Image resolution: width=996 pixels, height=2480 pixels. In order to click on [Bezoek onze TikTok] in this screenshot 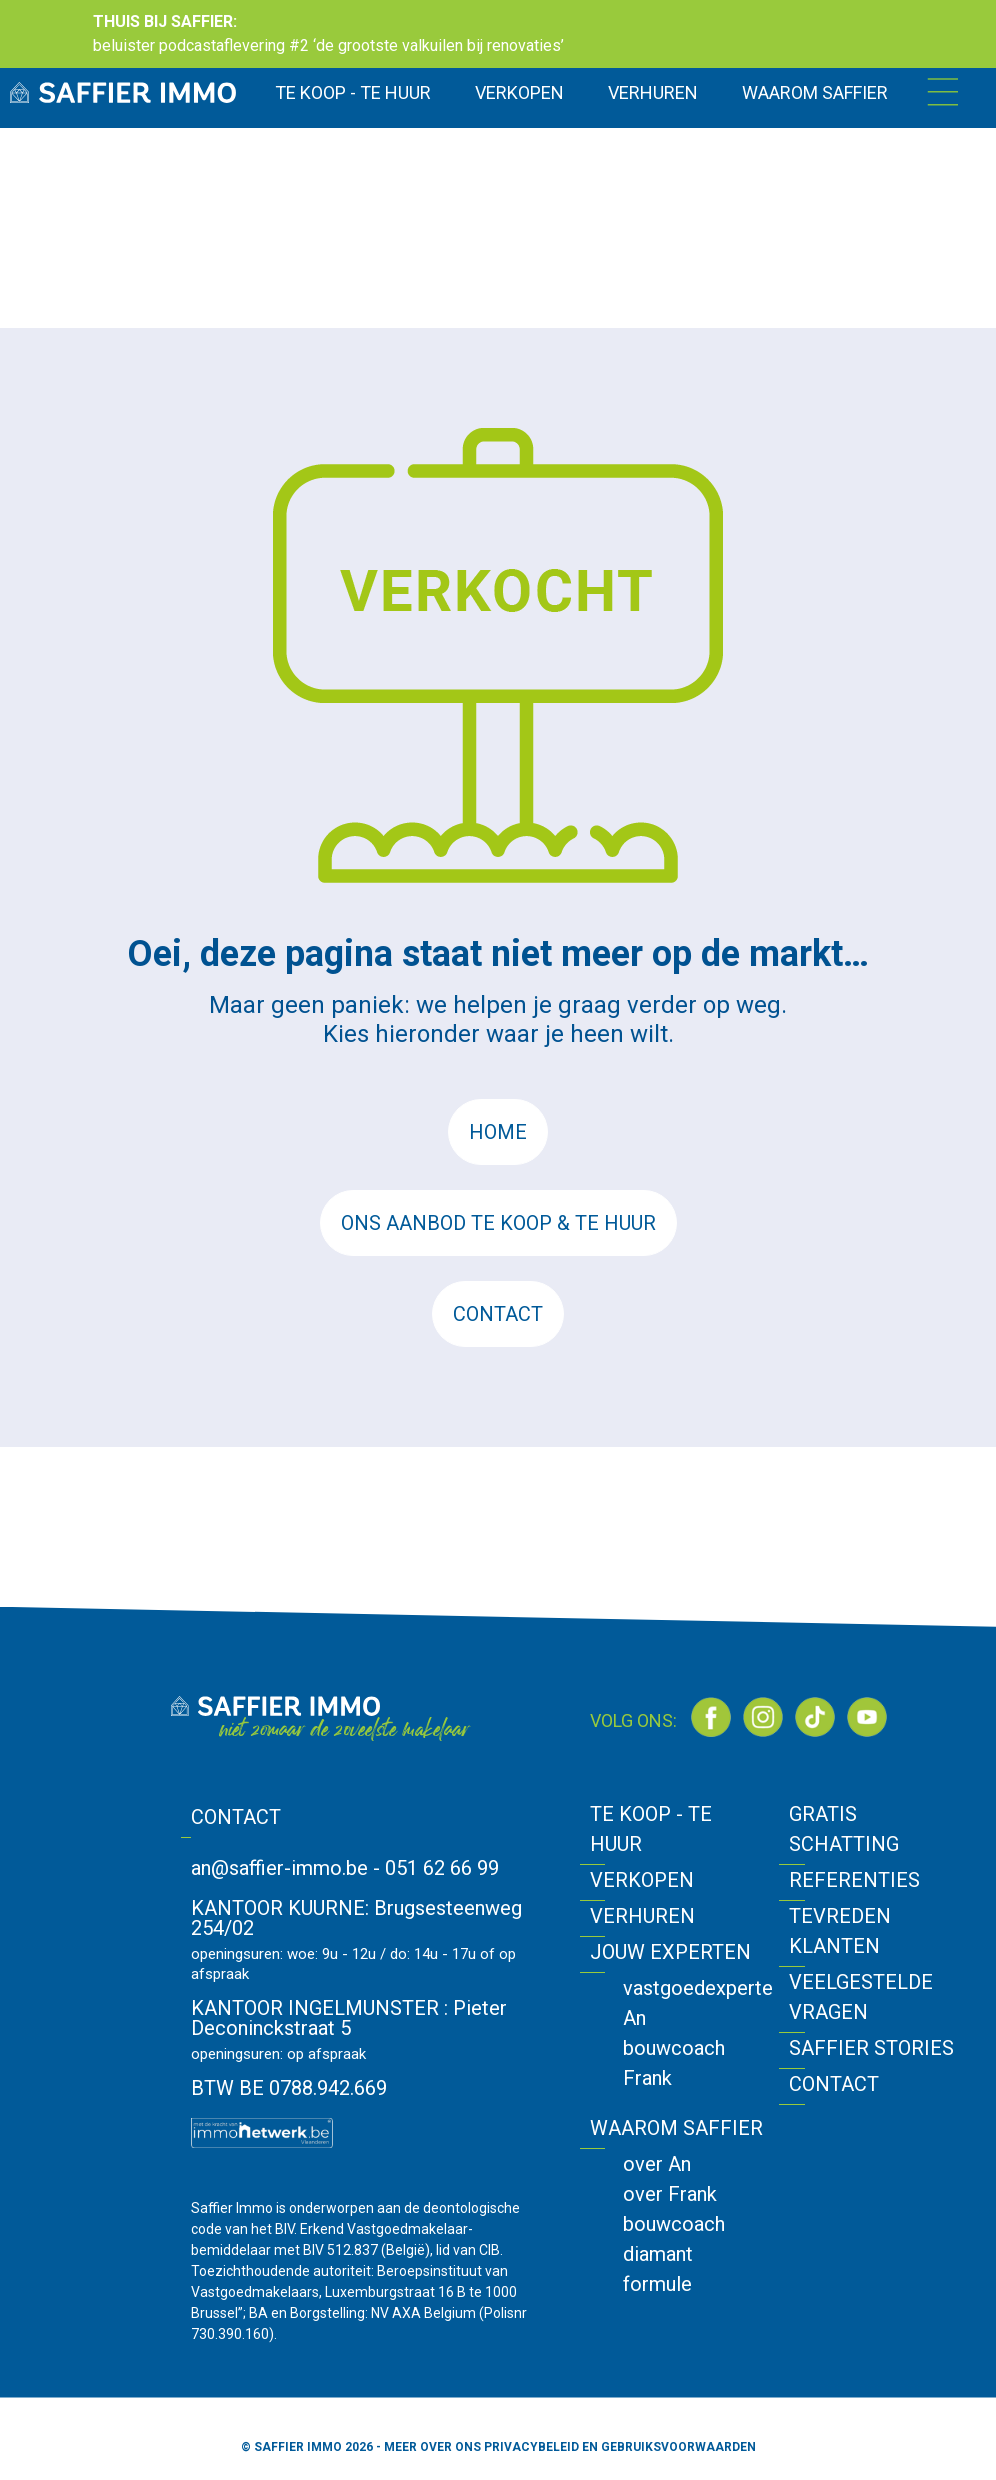, I will do `click(815, 1717)`.